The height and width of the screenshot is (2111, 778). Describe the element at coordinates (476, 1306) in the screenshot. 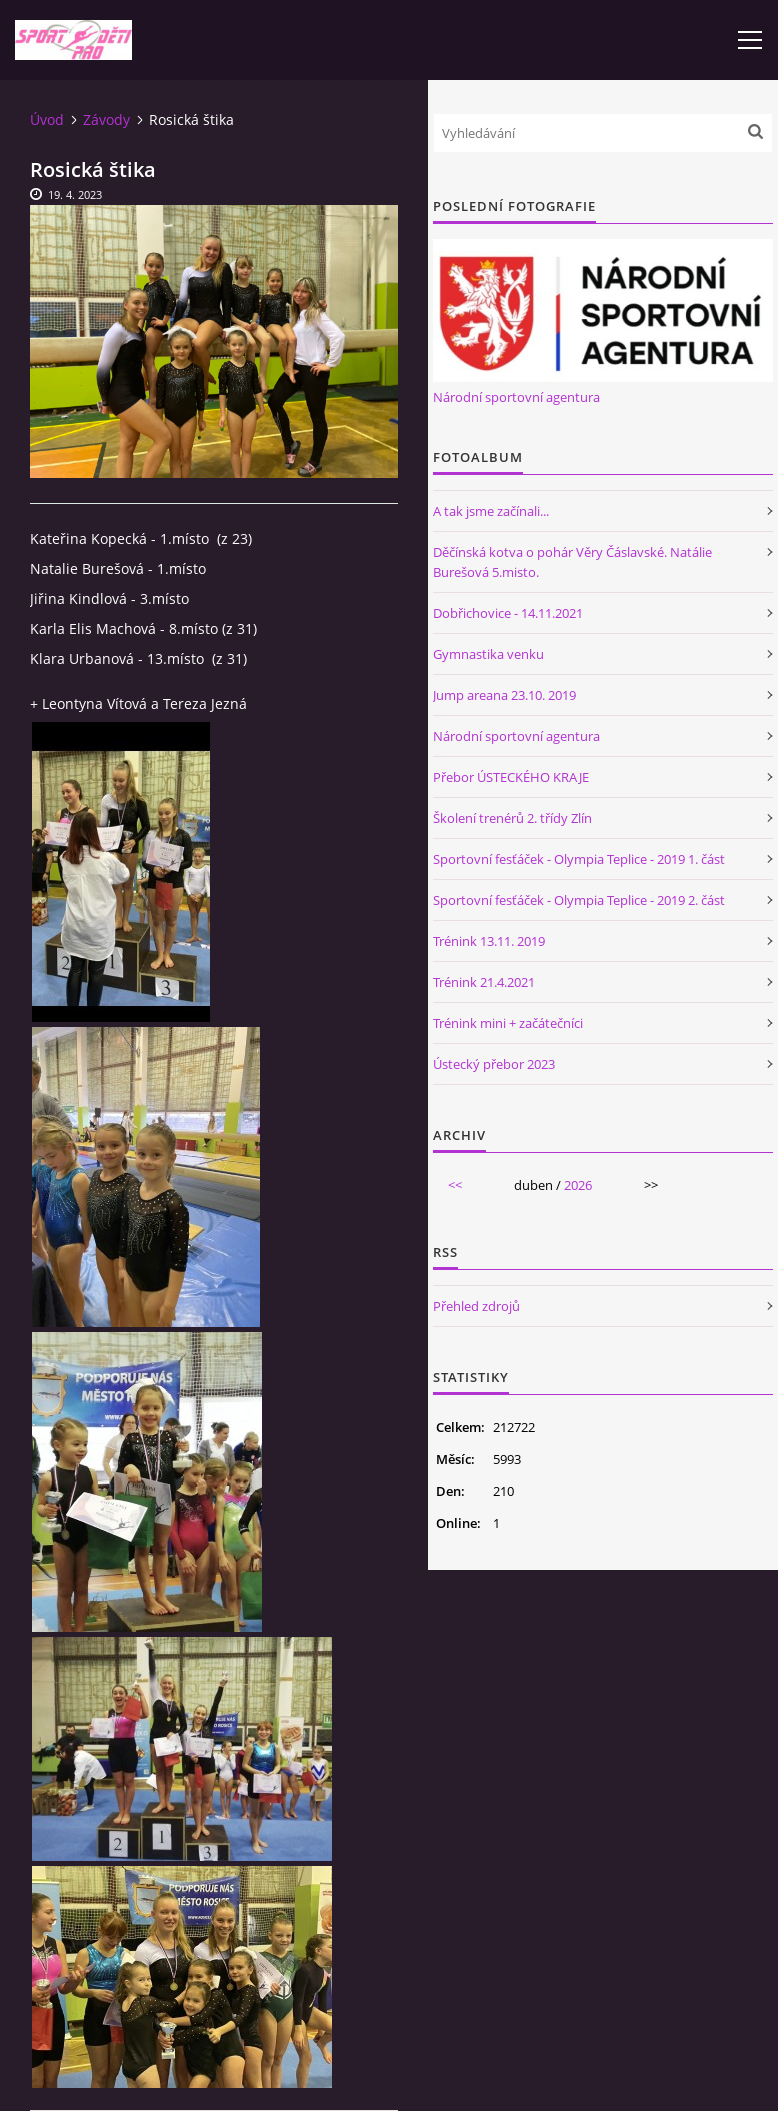

I see `Přehled zdrojů` at that location.